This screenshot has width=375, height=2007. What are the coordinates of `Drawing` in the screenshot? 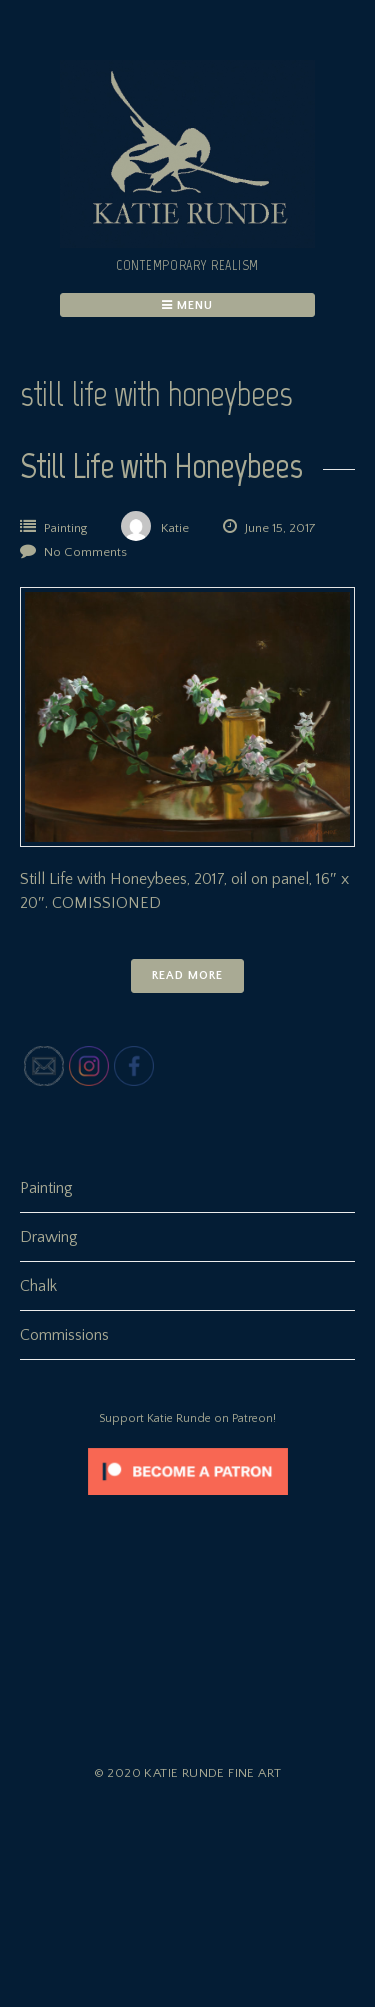 It's located at (49, 1237).